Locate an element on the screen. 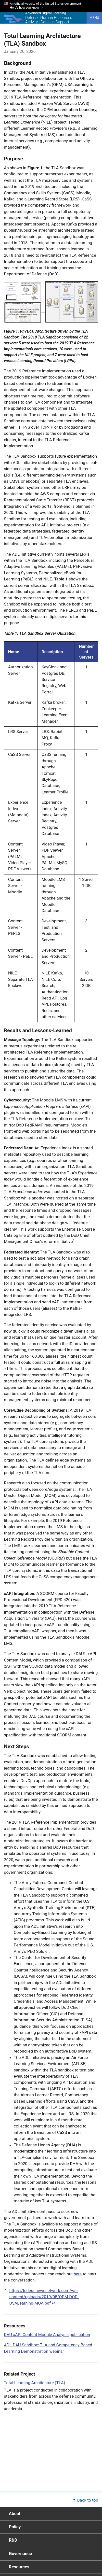 Image resolution: width=102 pixels, height=2576 pixels. Menu is located at coordinates (94, 18).